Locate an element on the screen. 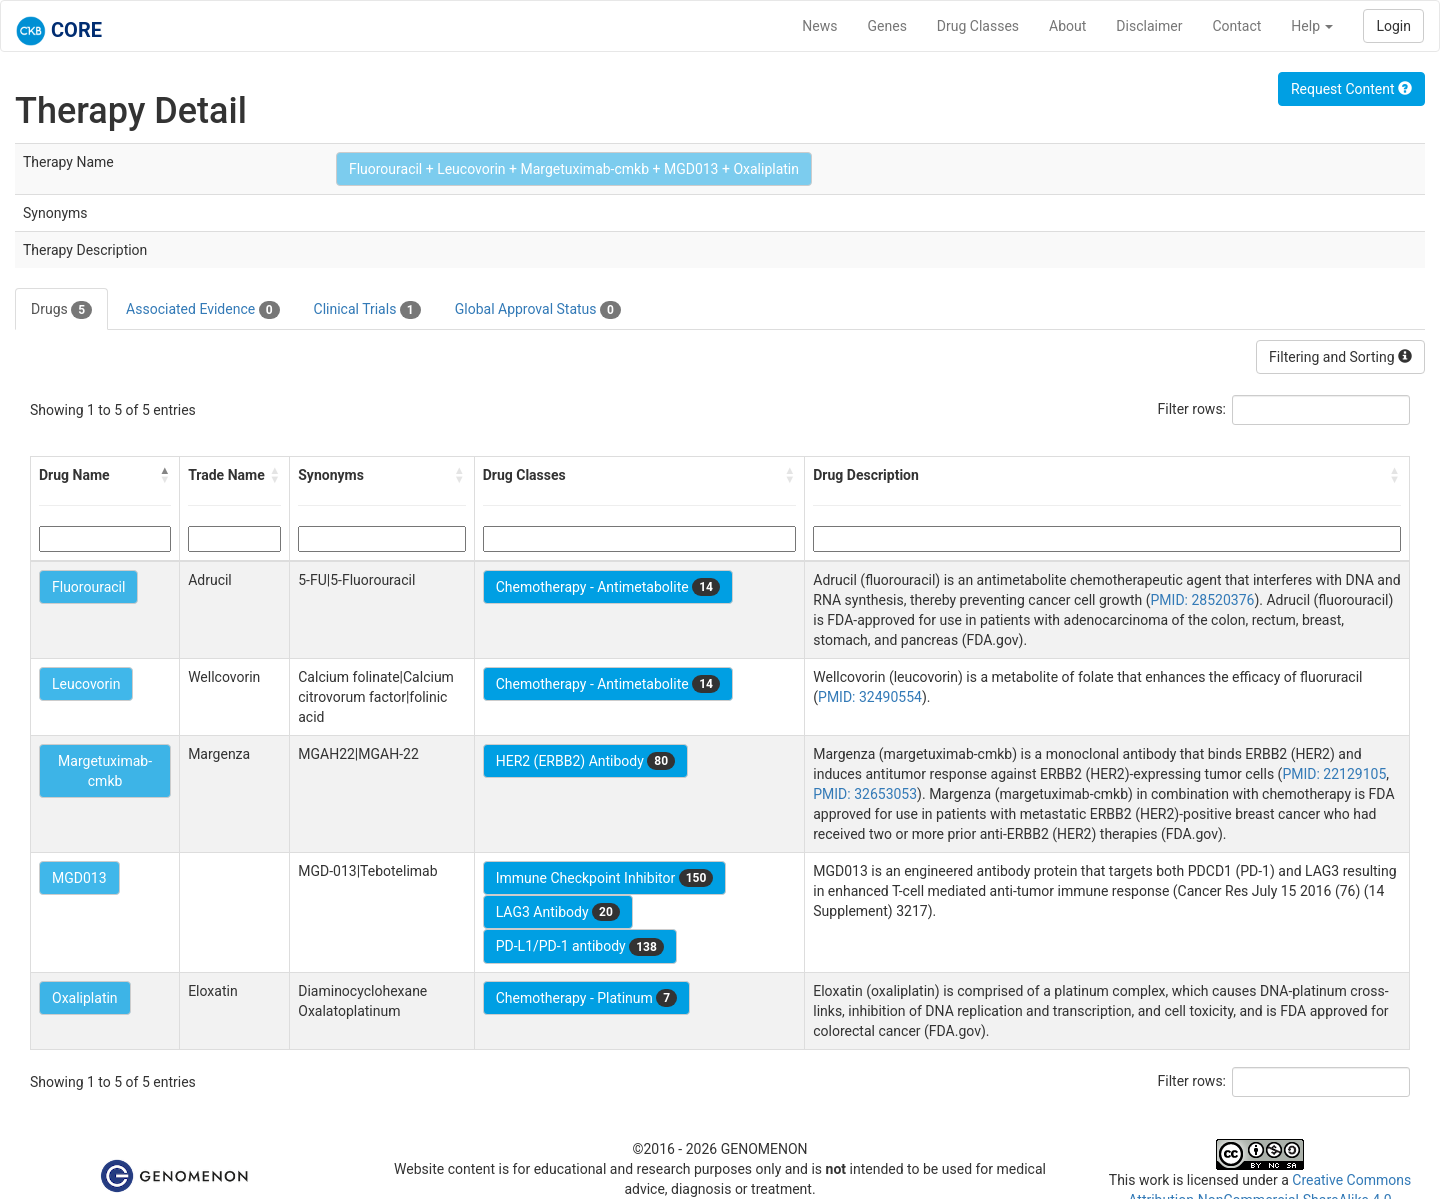  Login is located at coordinates (1393, 26).